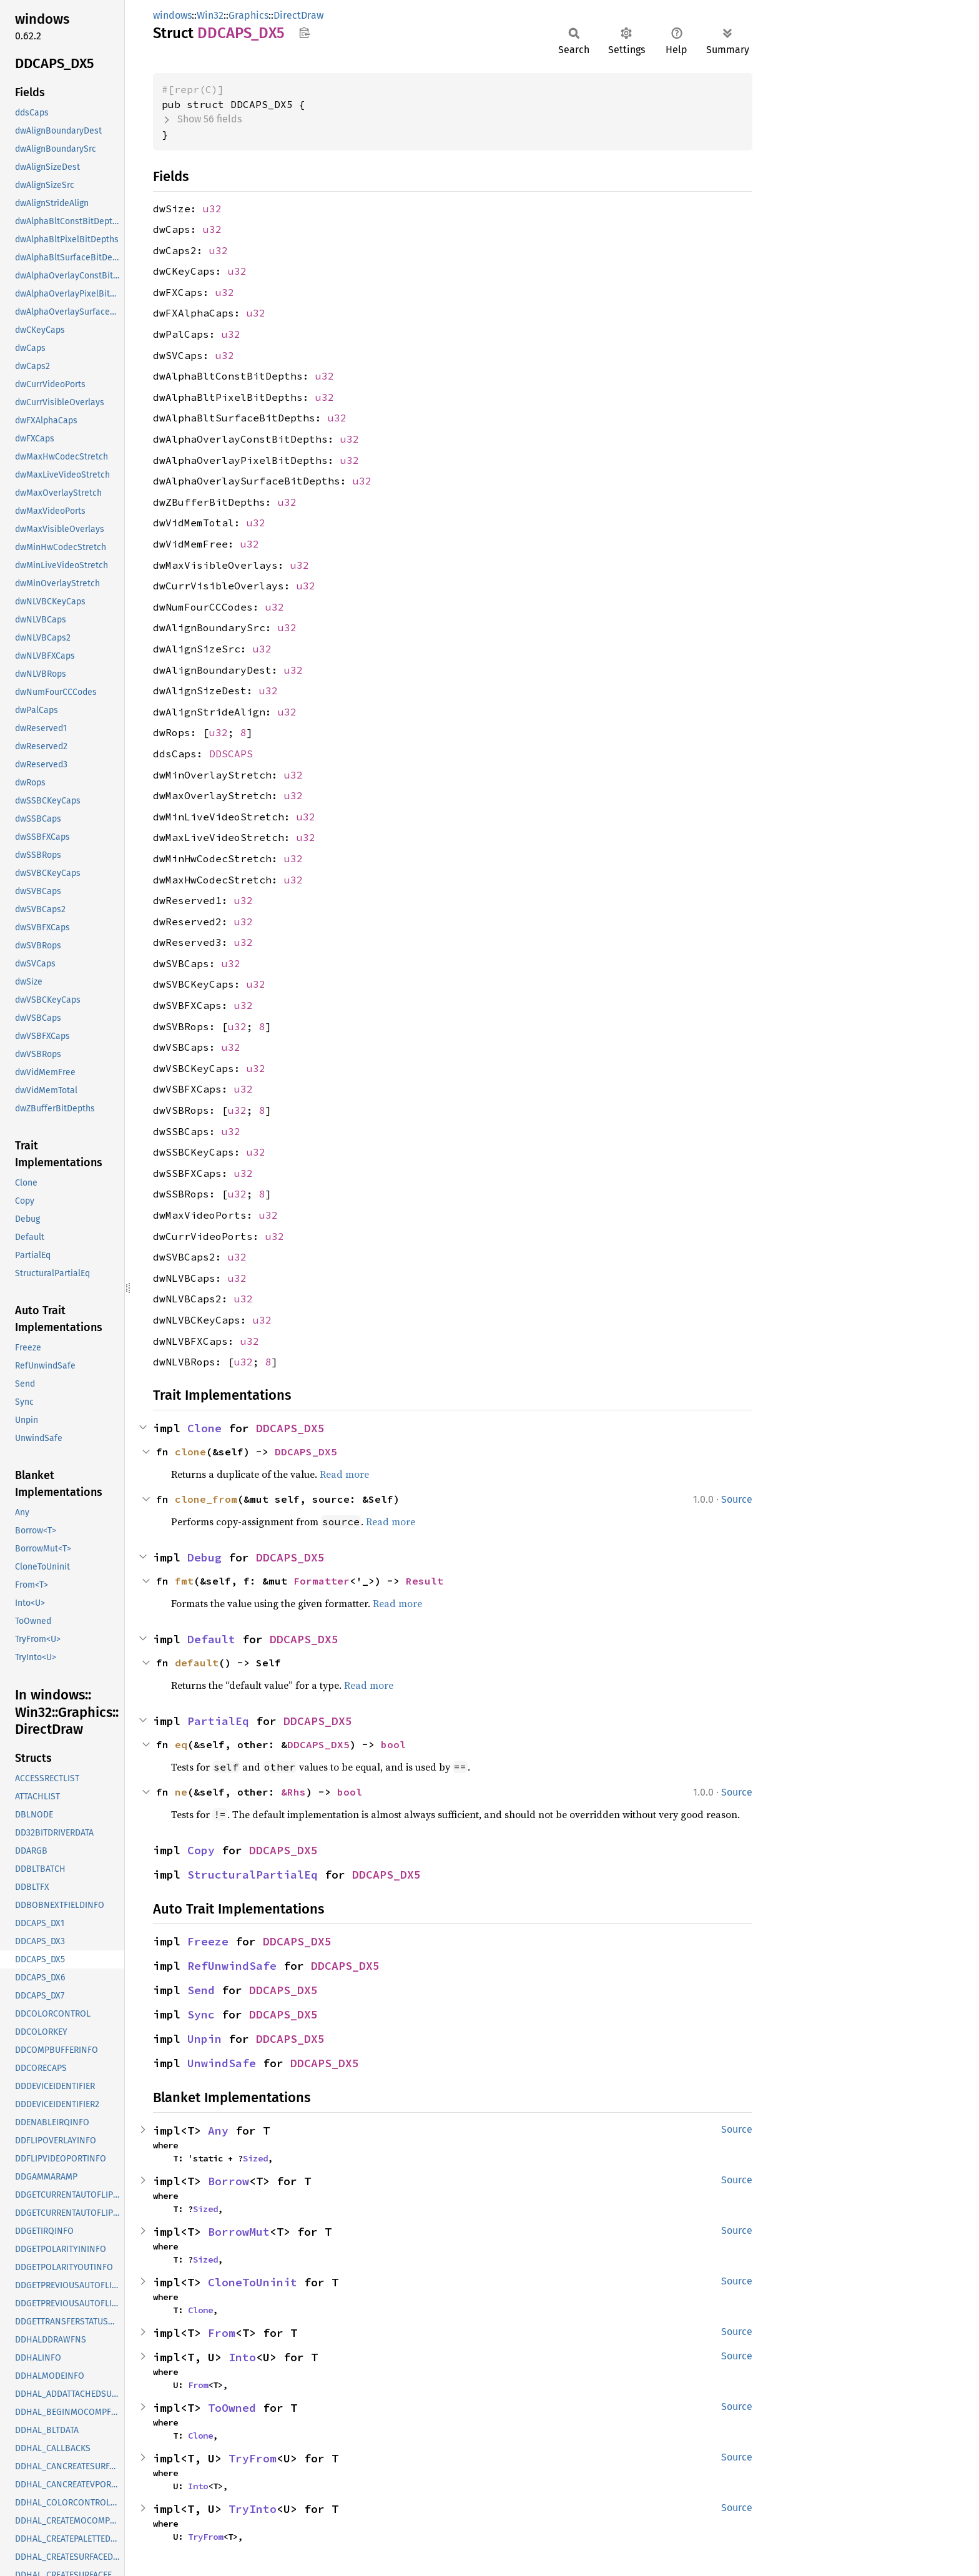 Image resolution: width=979 pixels, height=2576 pixels. What do you see at coordinates (221, 2333) in the screenshot?
I see `From` at bounding box center [221, 2333].